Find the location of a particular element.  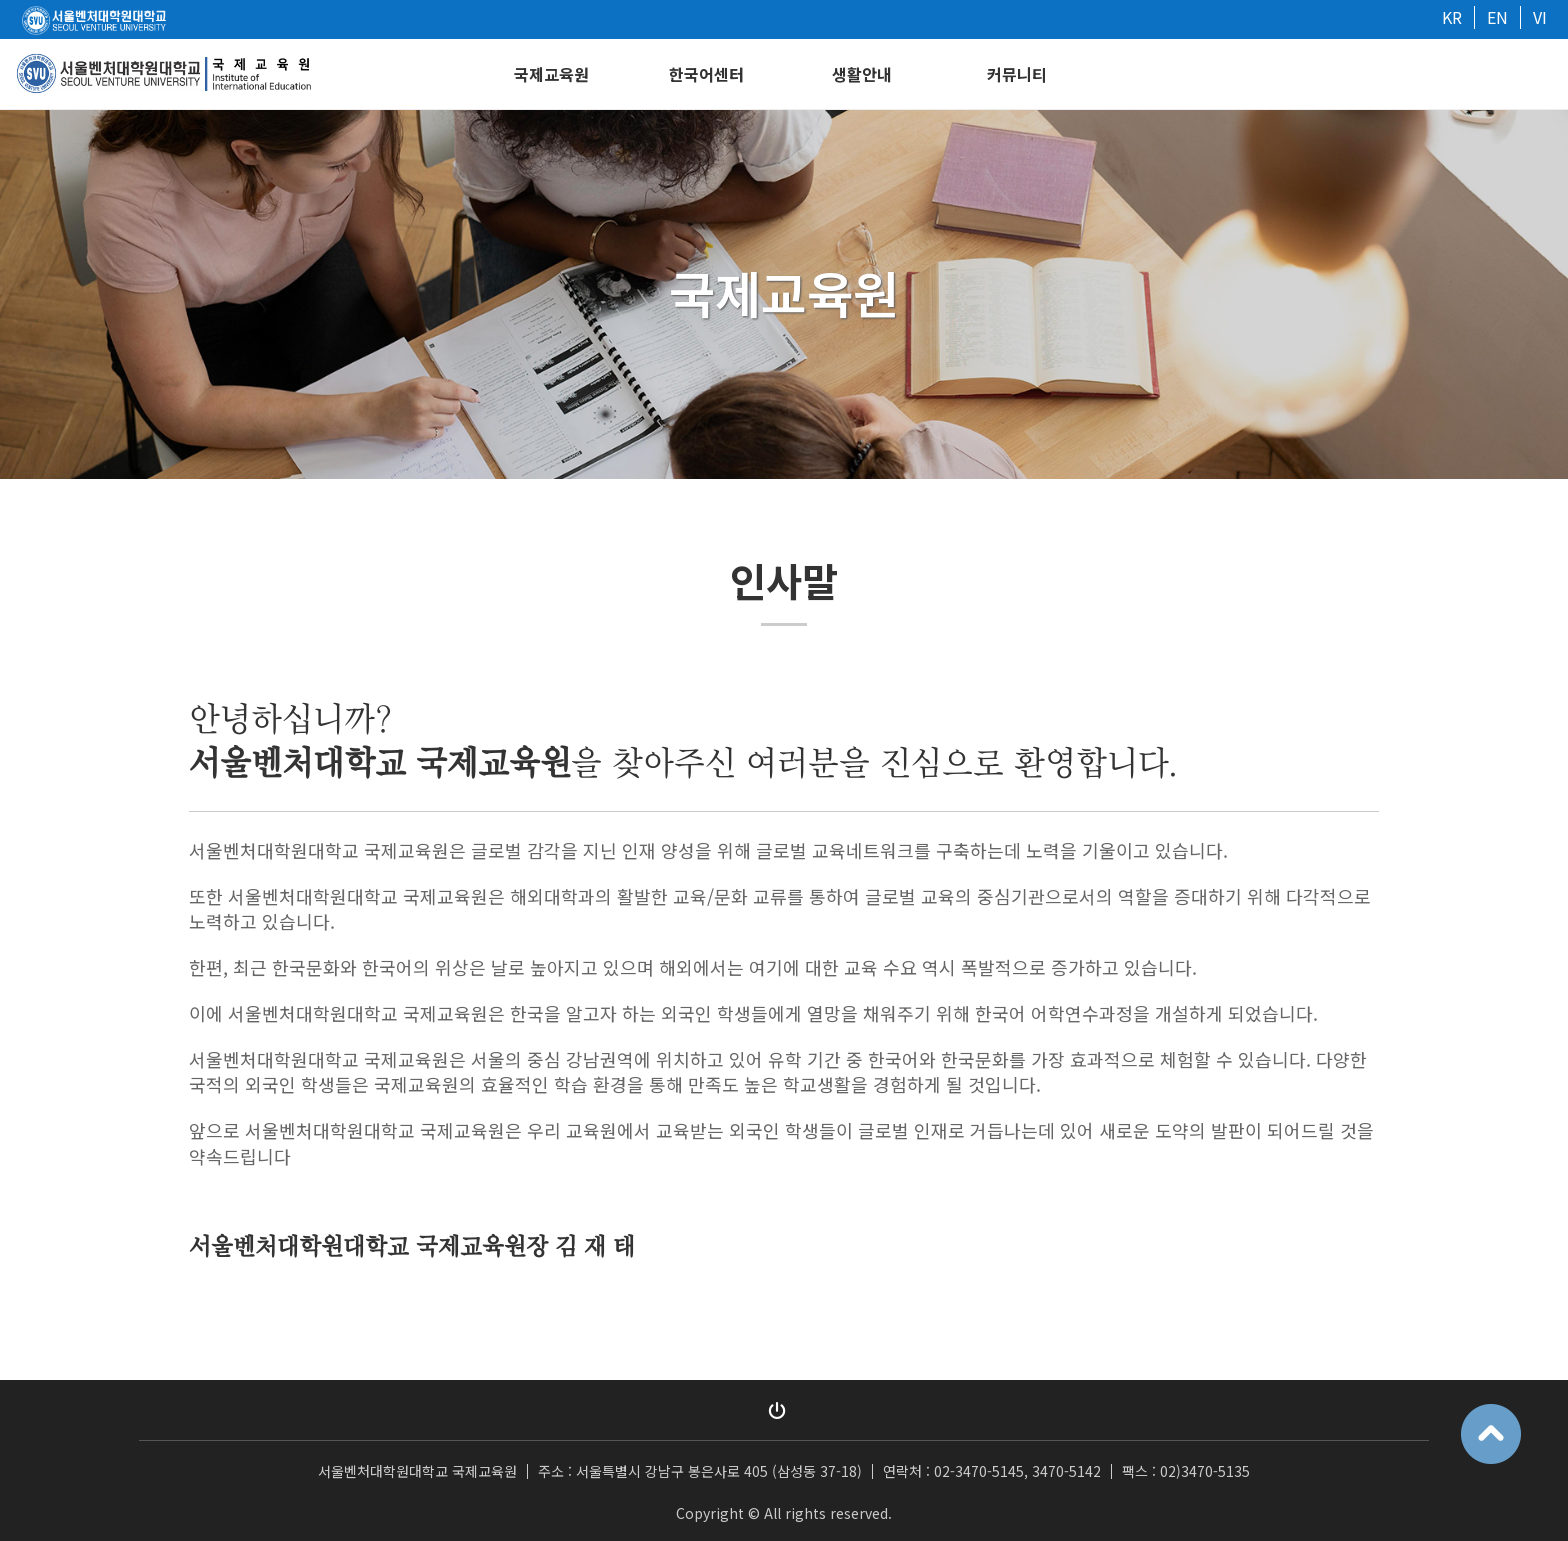

KR is located at coordinates (1452, 17).